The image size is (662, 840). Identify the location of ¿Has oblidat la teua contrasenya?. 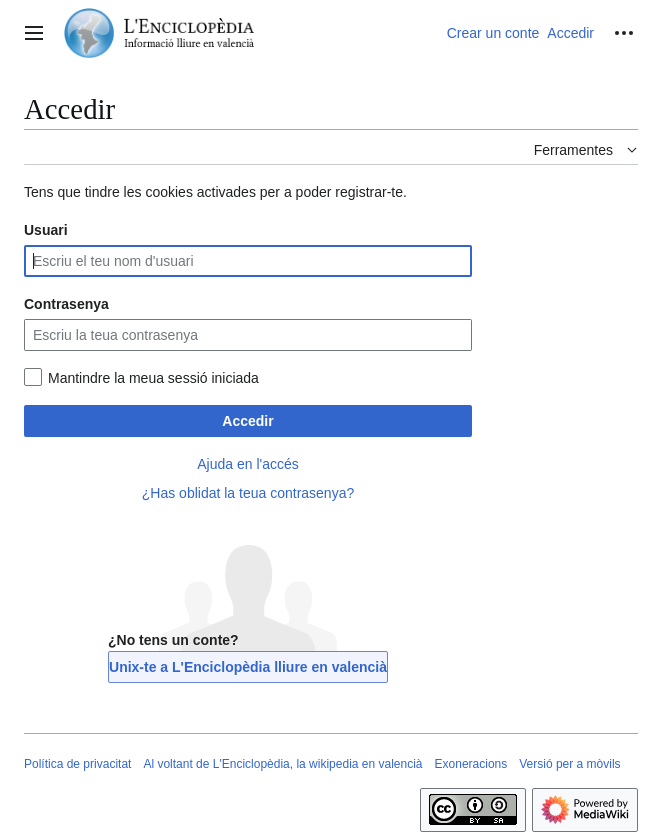
(248, 493).